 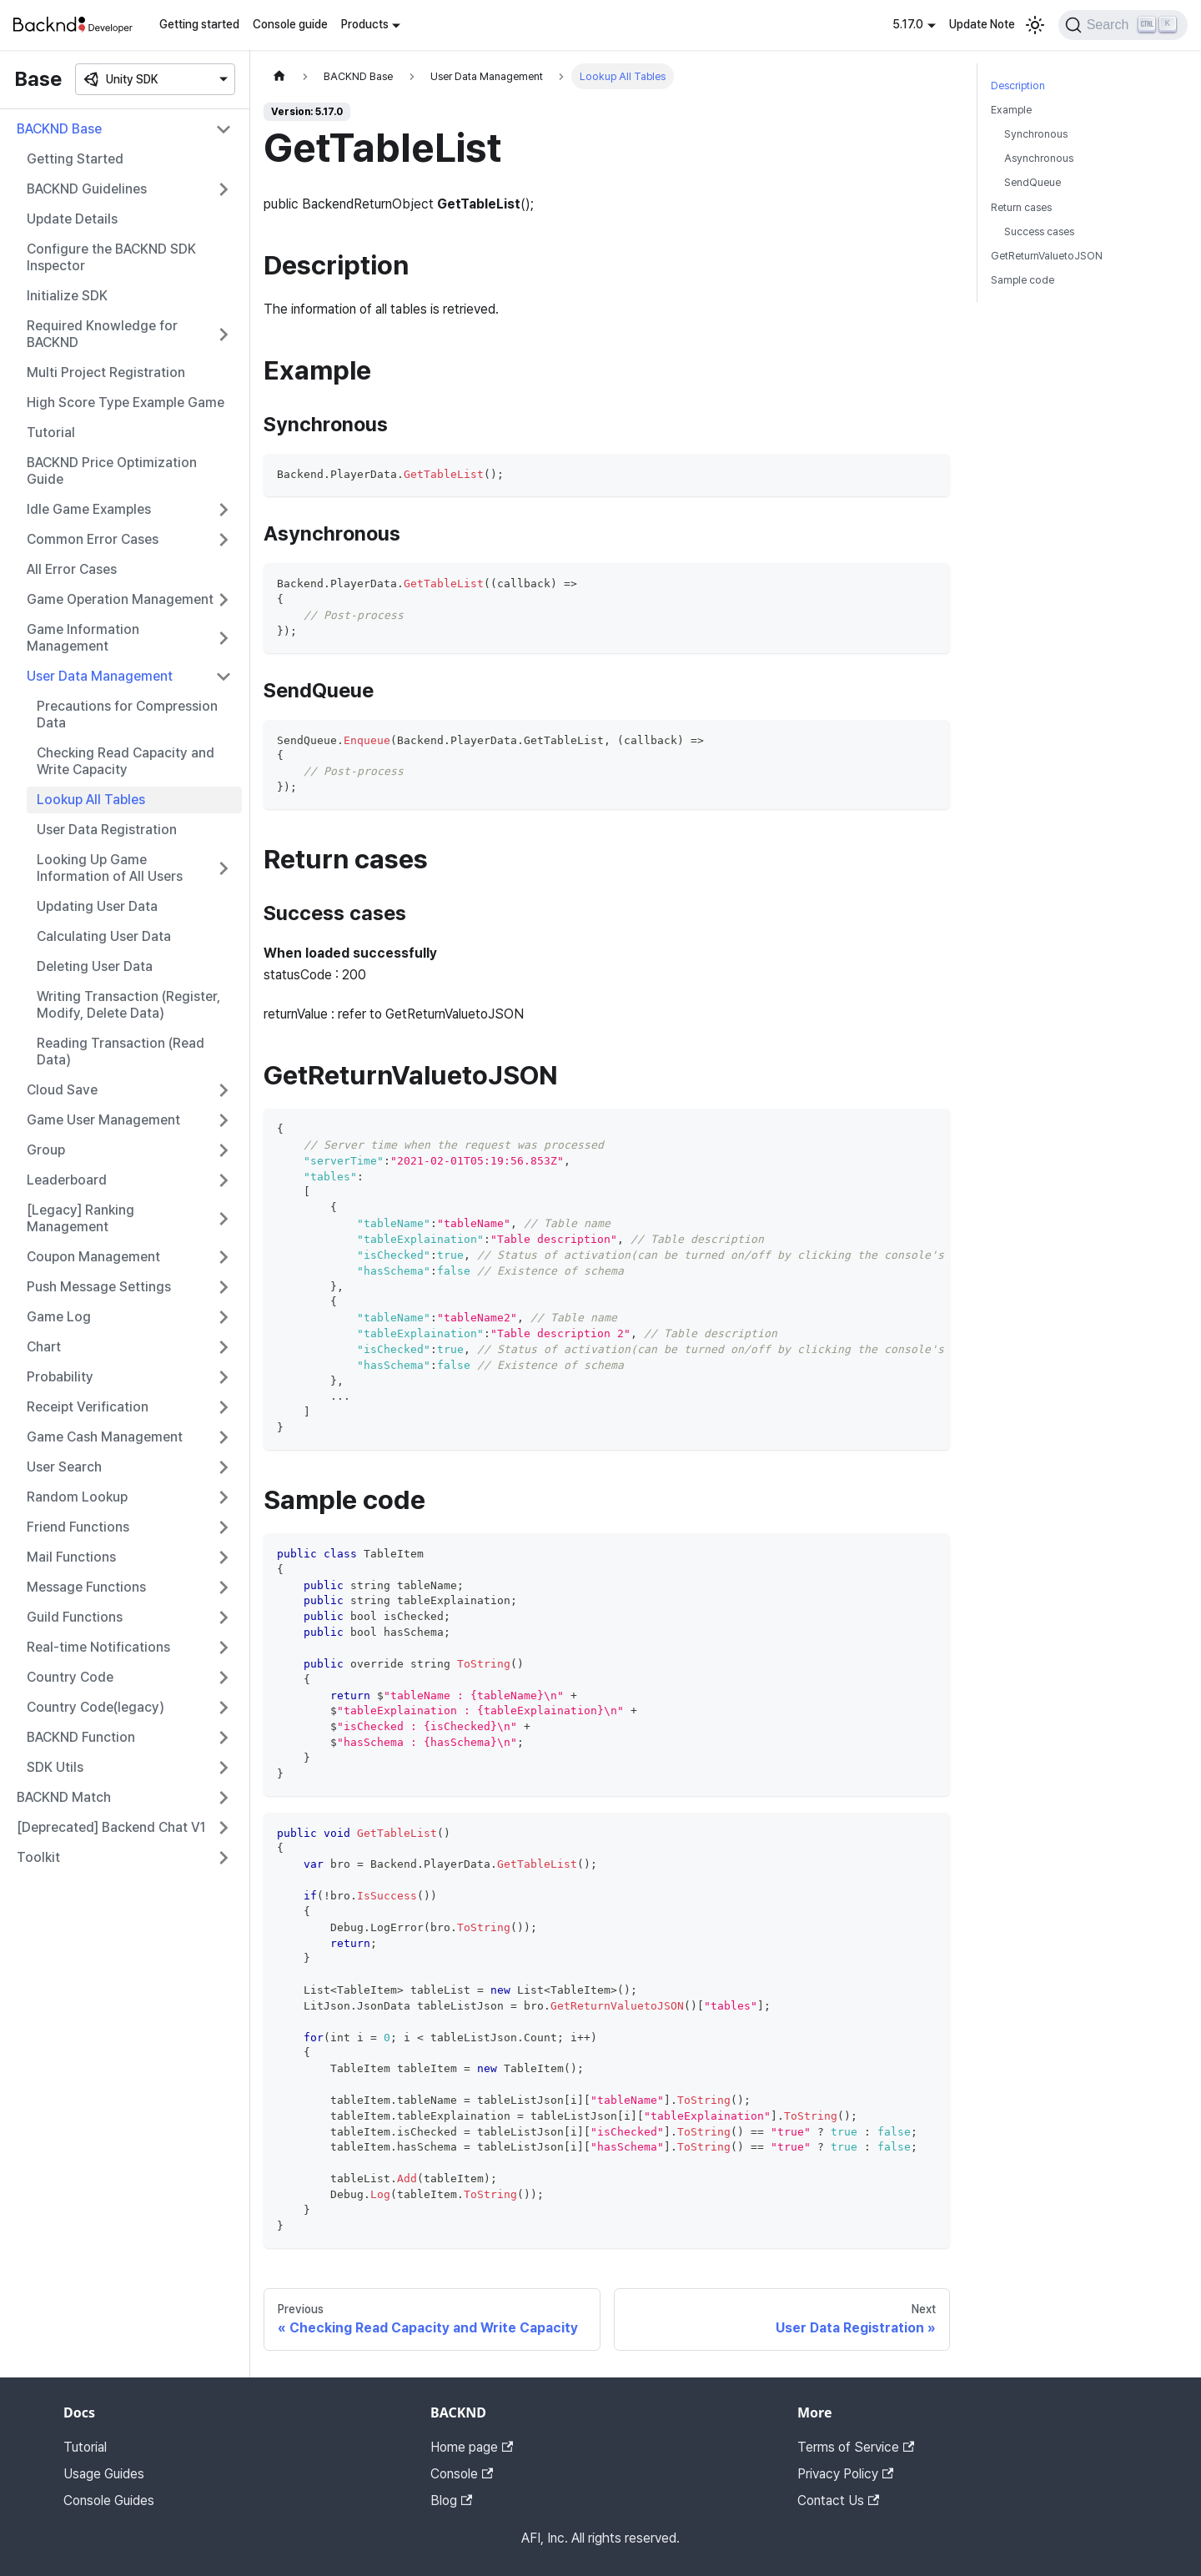 I want to click on Console guide, so click(x=290, y=24).